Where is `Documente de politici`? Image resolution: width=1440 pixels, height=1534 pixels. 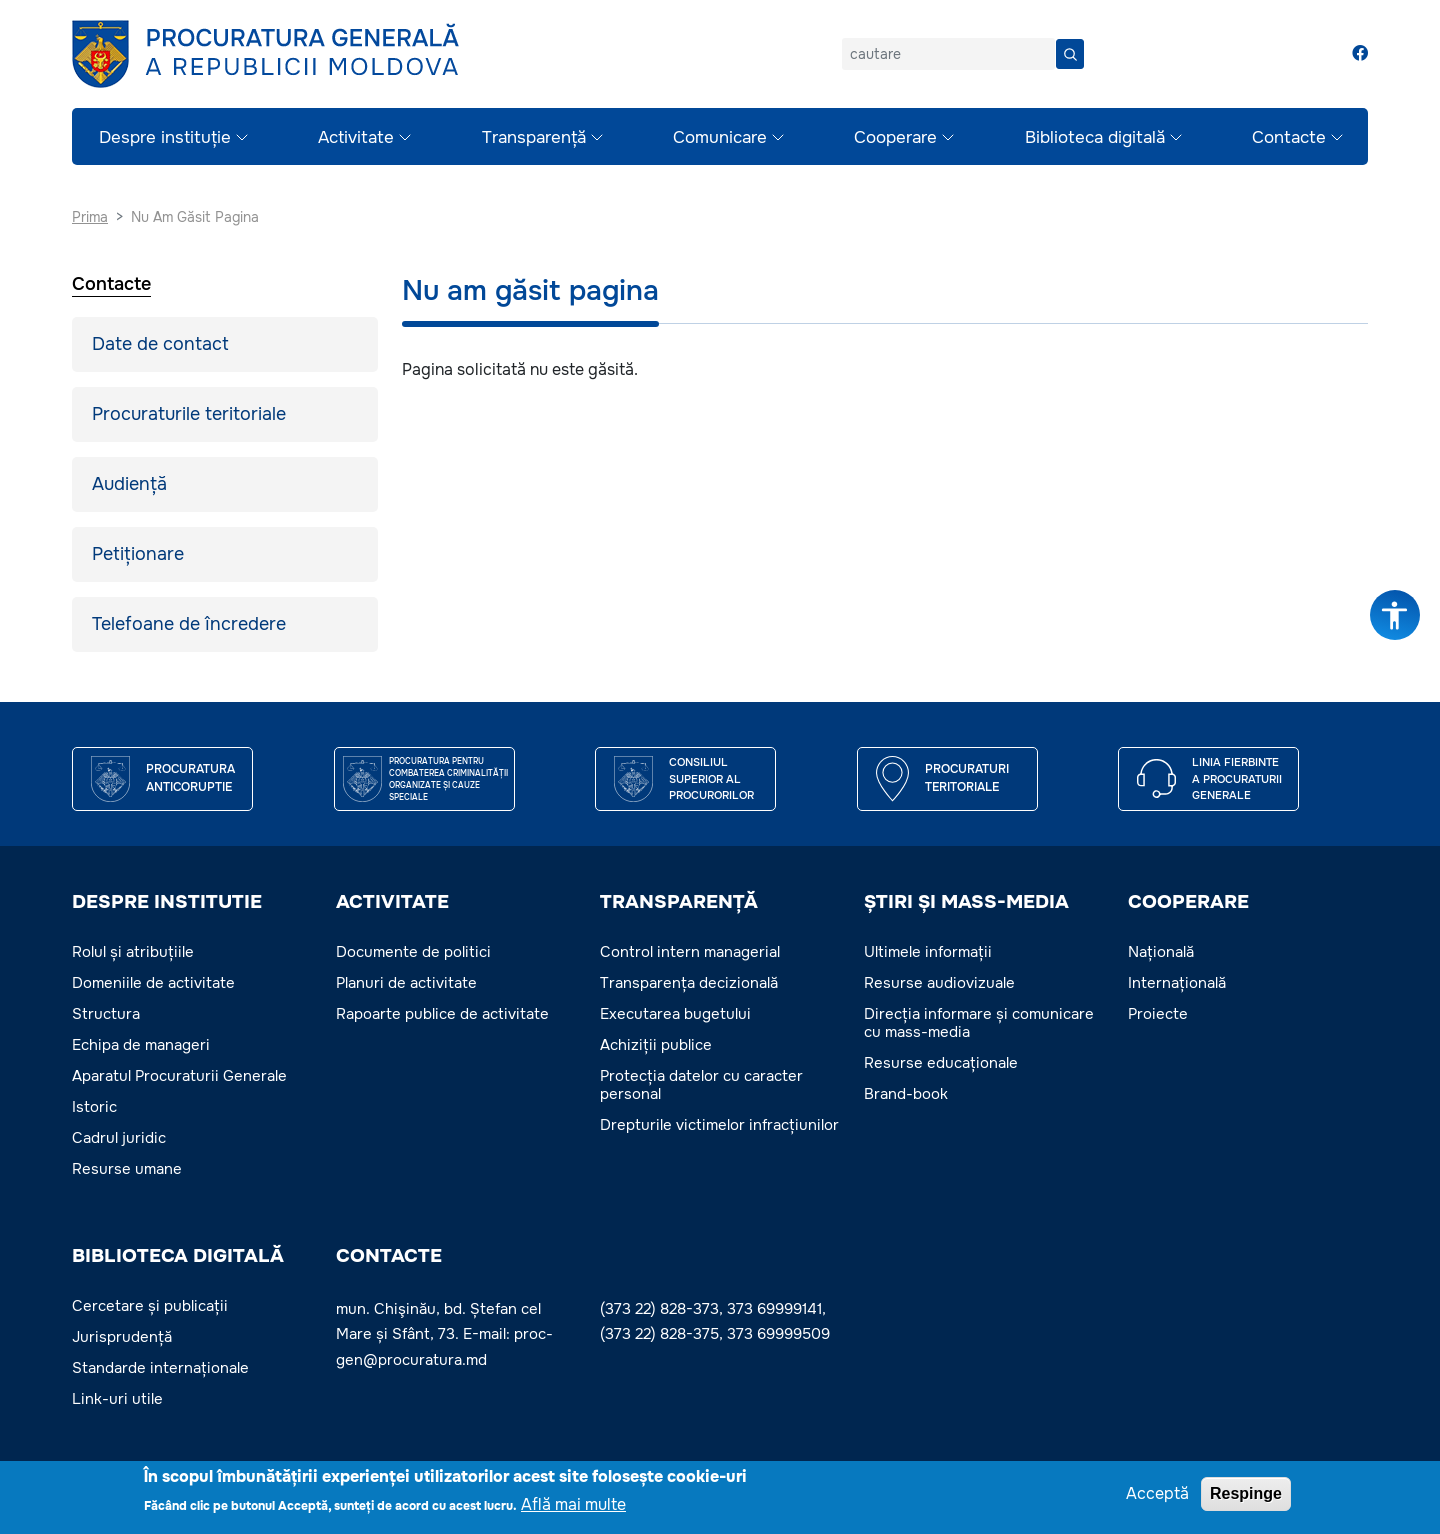
Documente de politici is located at coordinates (413, 952).